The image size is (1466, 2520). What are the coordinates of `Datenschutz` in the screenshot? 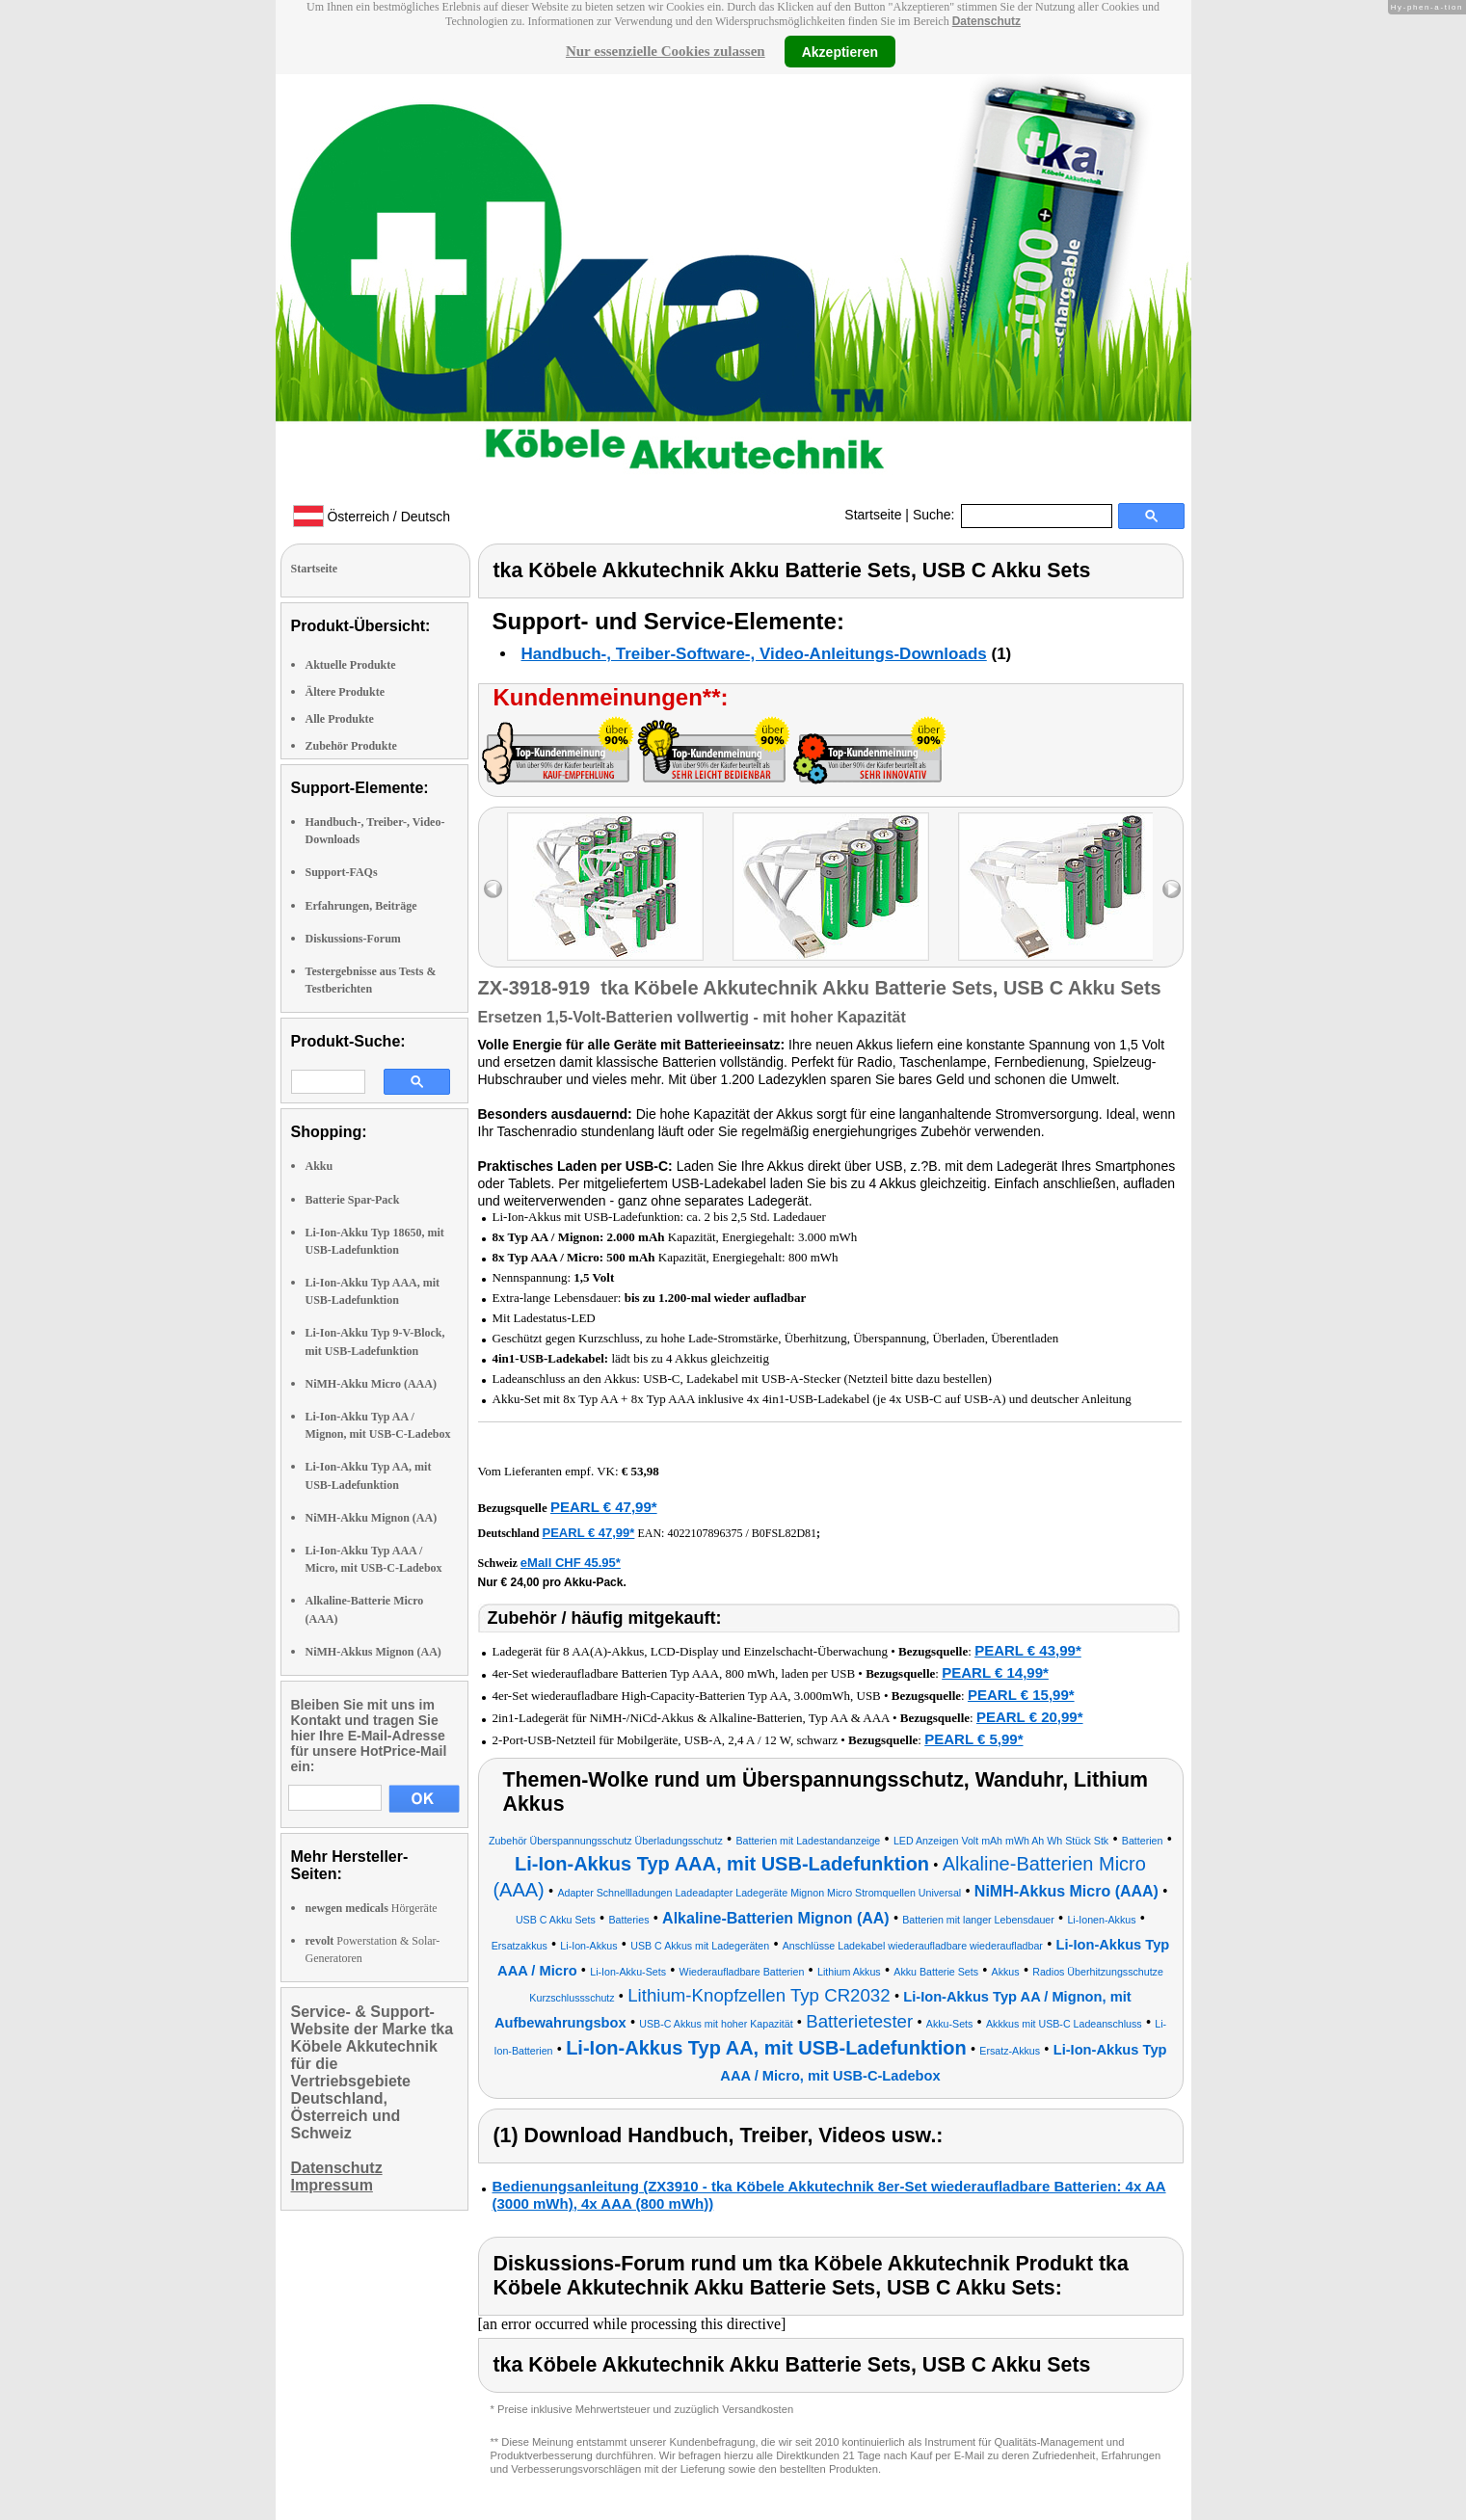 It's located at (986, 21).